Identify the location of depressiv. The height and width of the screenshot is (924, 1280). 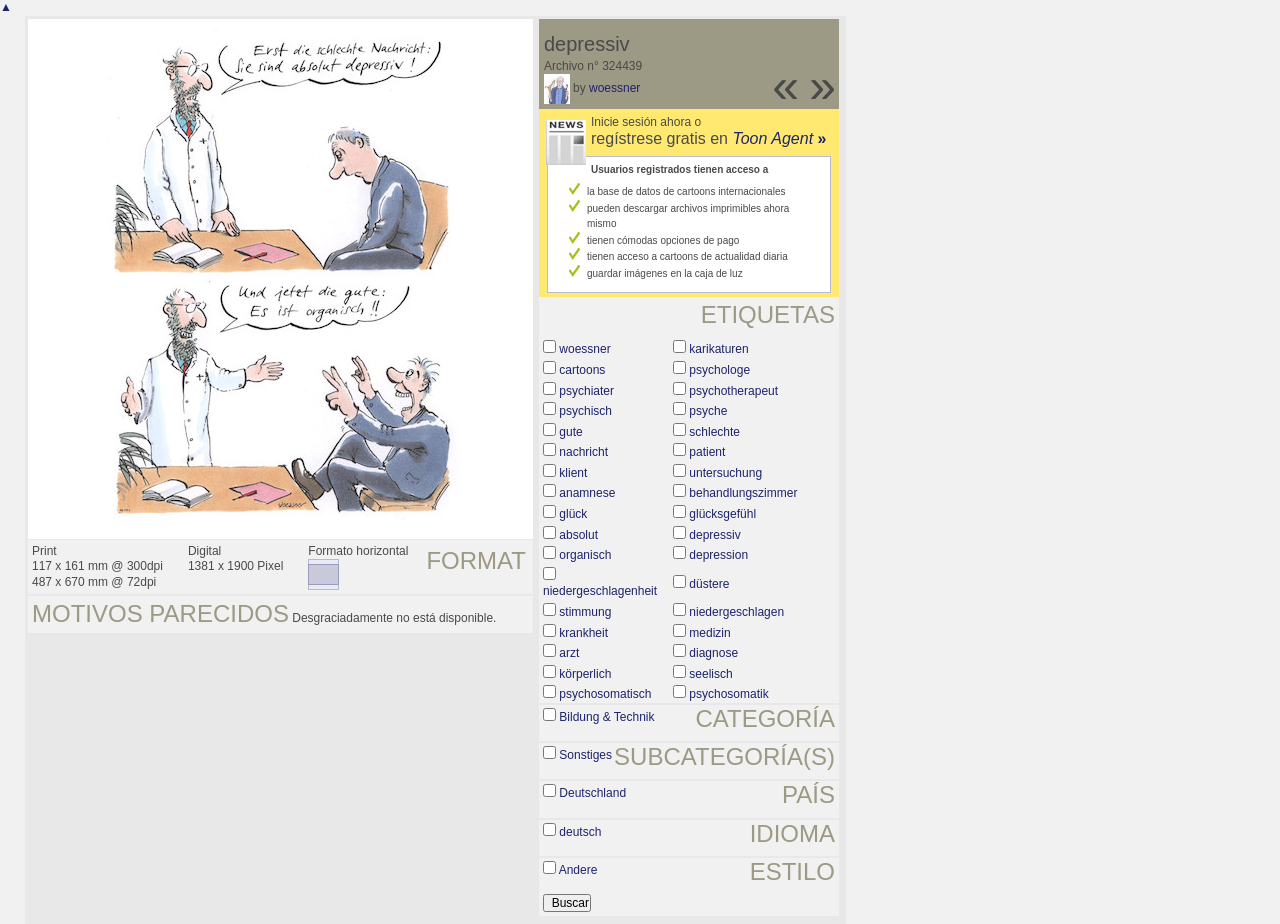
(714, 535).